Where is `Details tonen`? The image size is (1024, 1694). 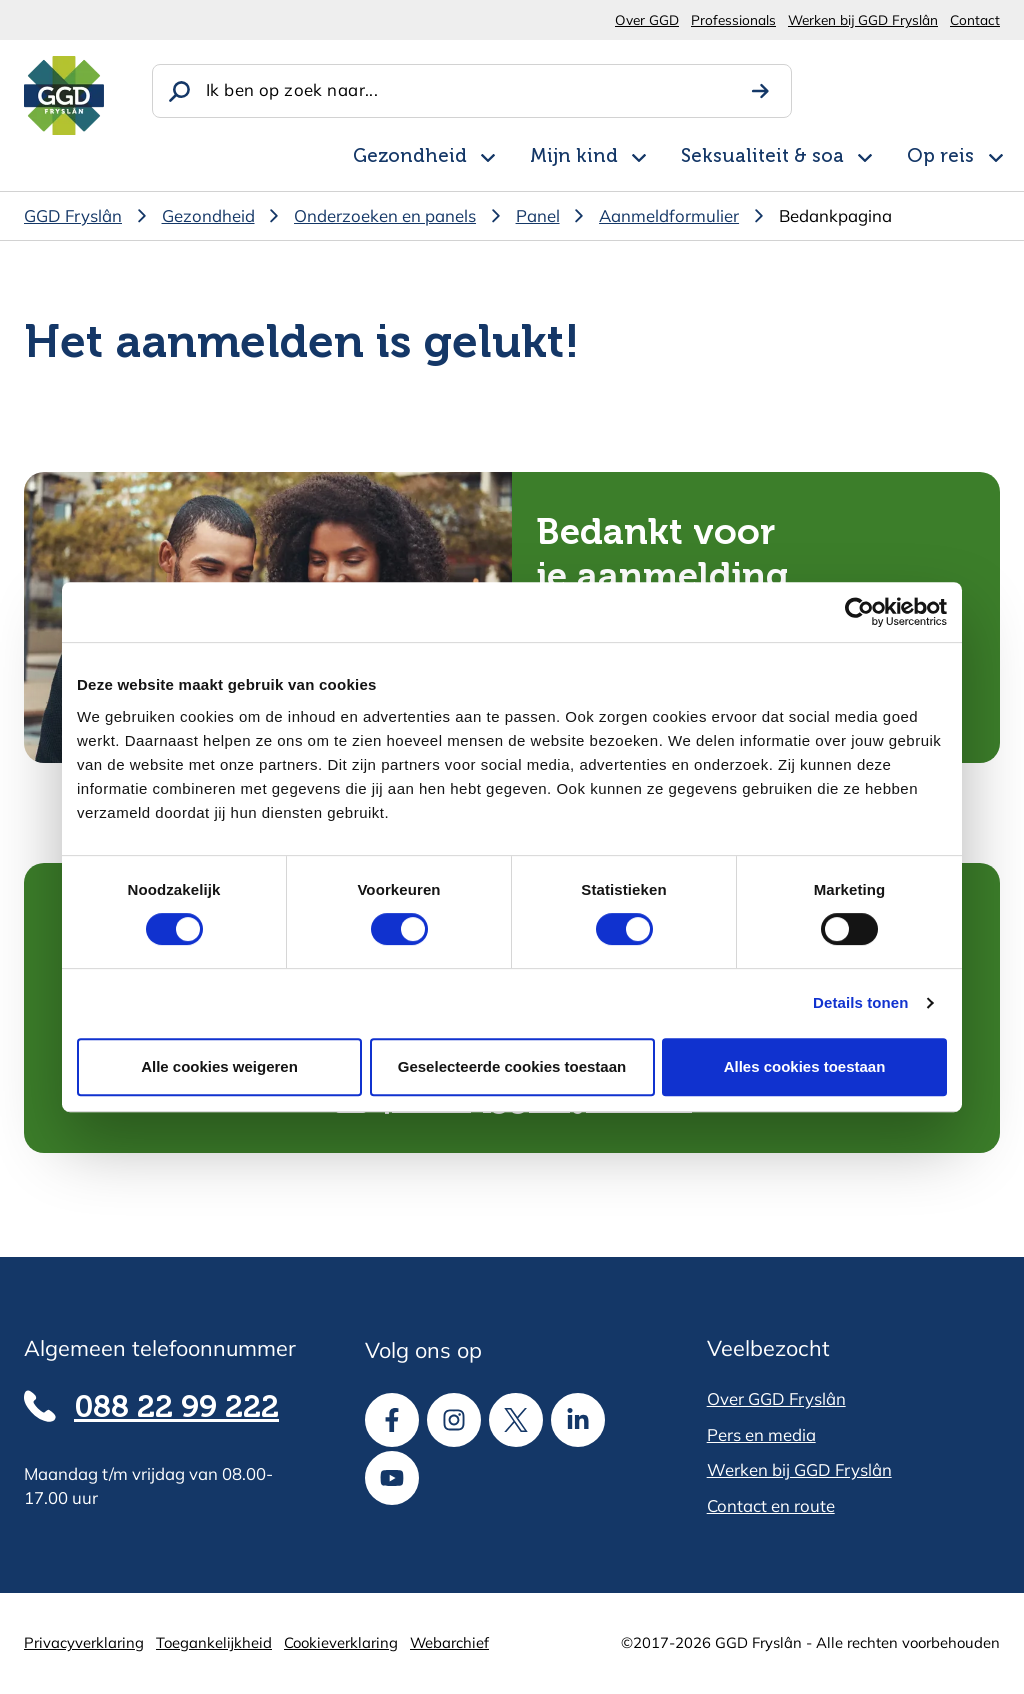 Details tonen is located at coordinates (860, 1002).